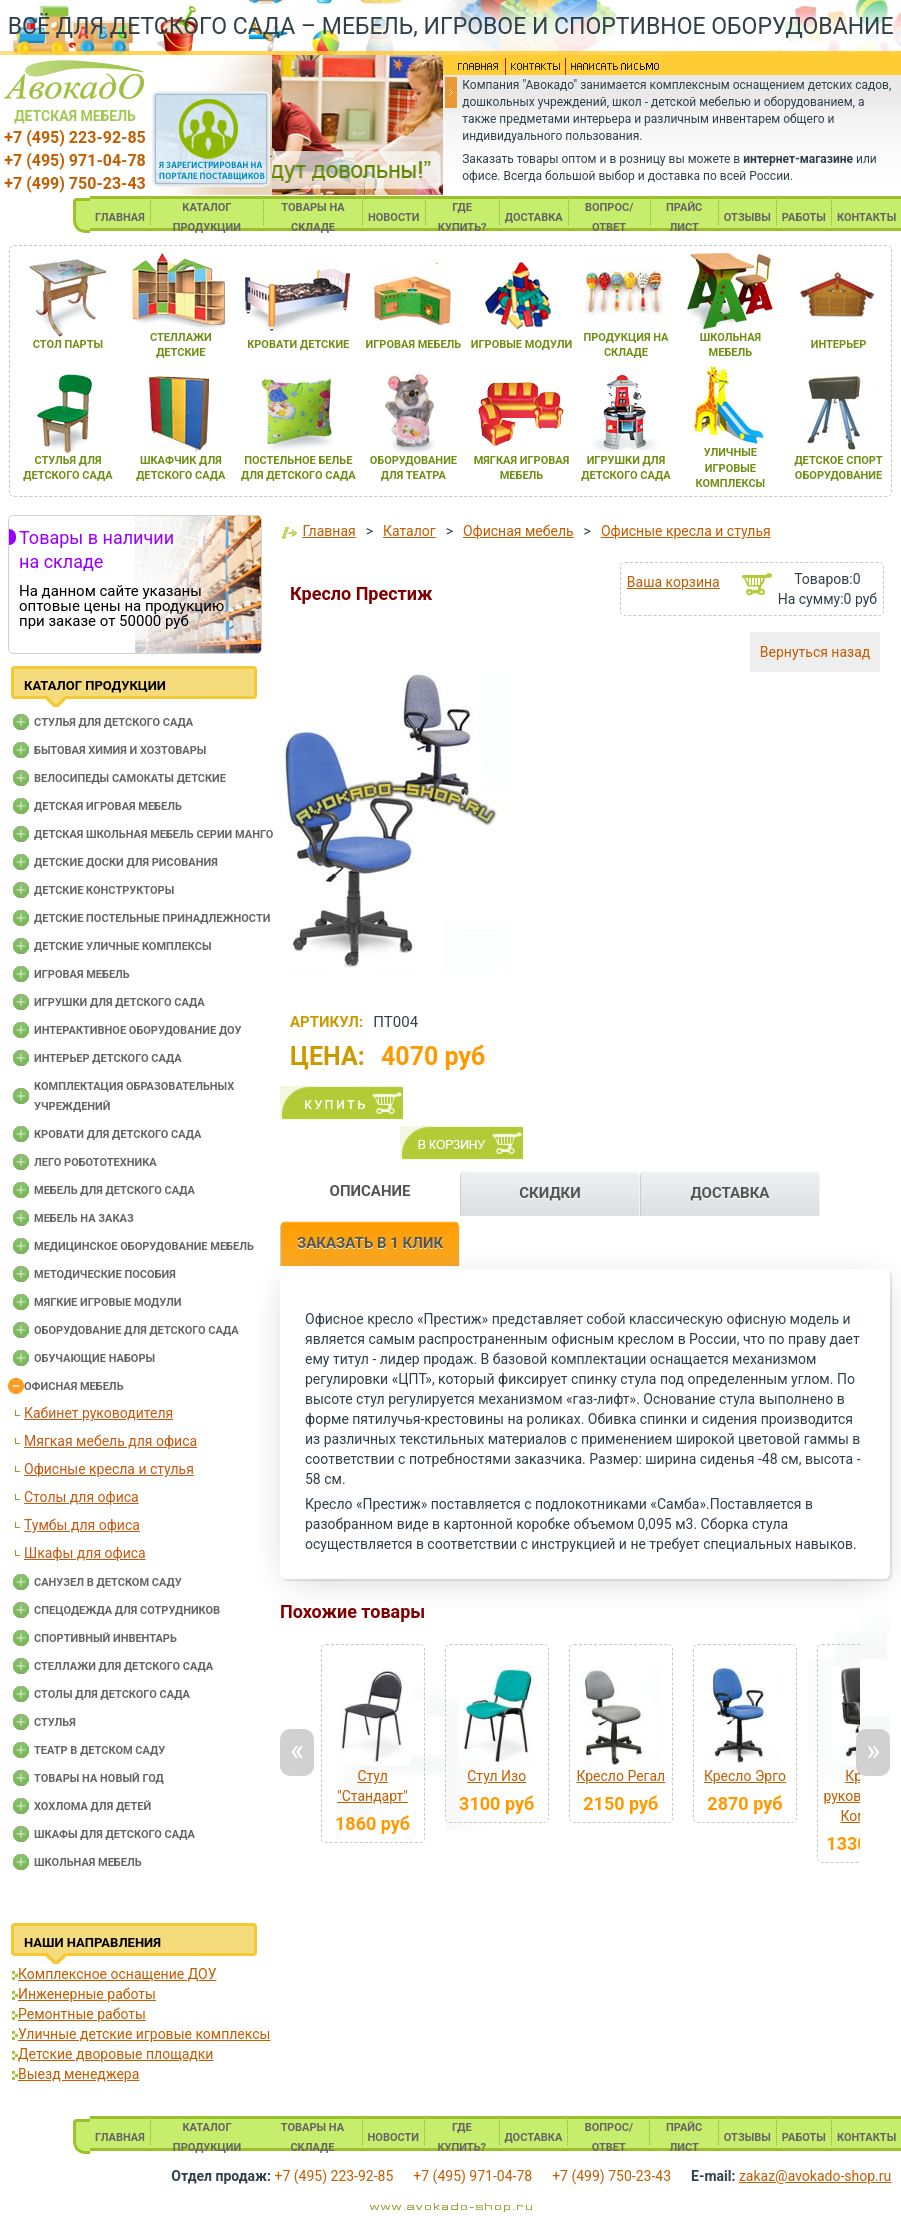  What do you see at coordinates (138, 1030) in the screenshot?
I see `Интерактивное оборудование доу` at bounding box center [138, 1030].